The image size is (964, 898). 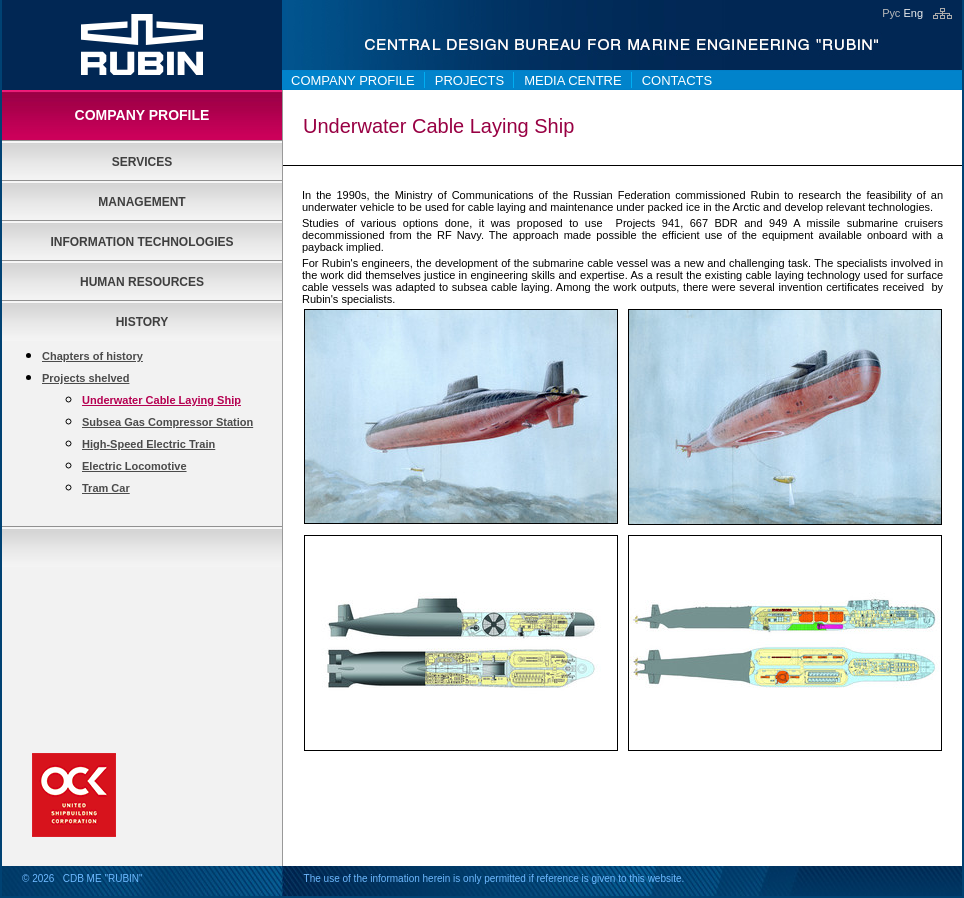 What do you see at coordinates (106, 488) in the screenshot?
I see `Tram Car` at bounding box center [106, 488].